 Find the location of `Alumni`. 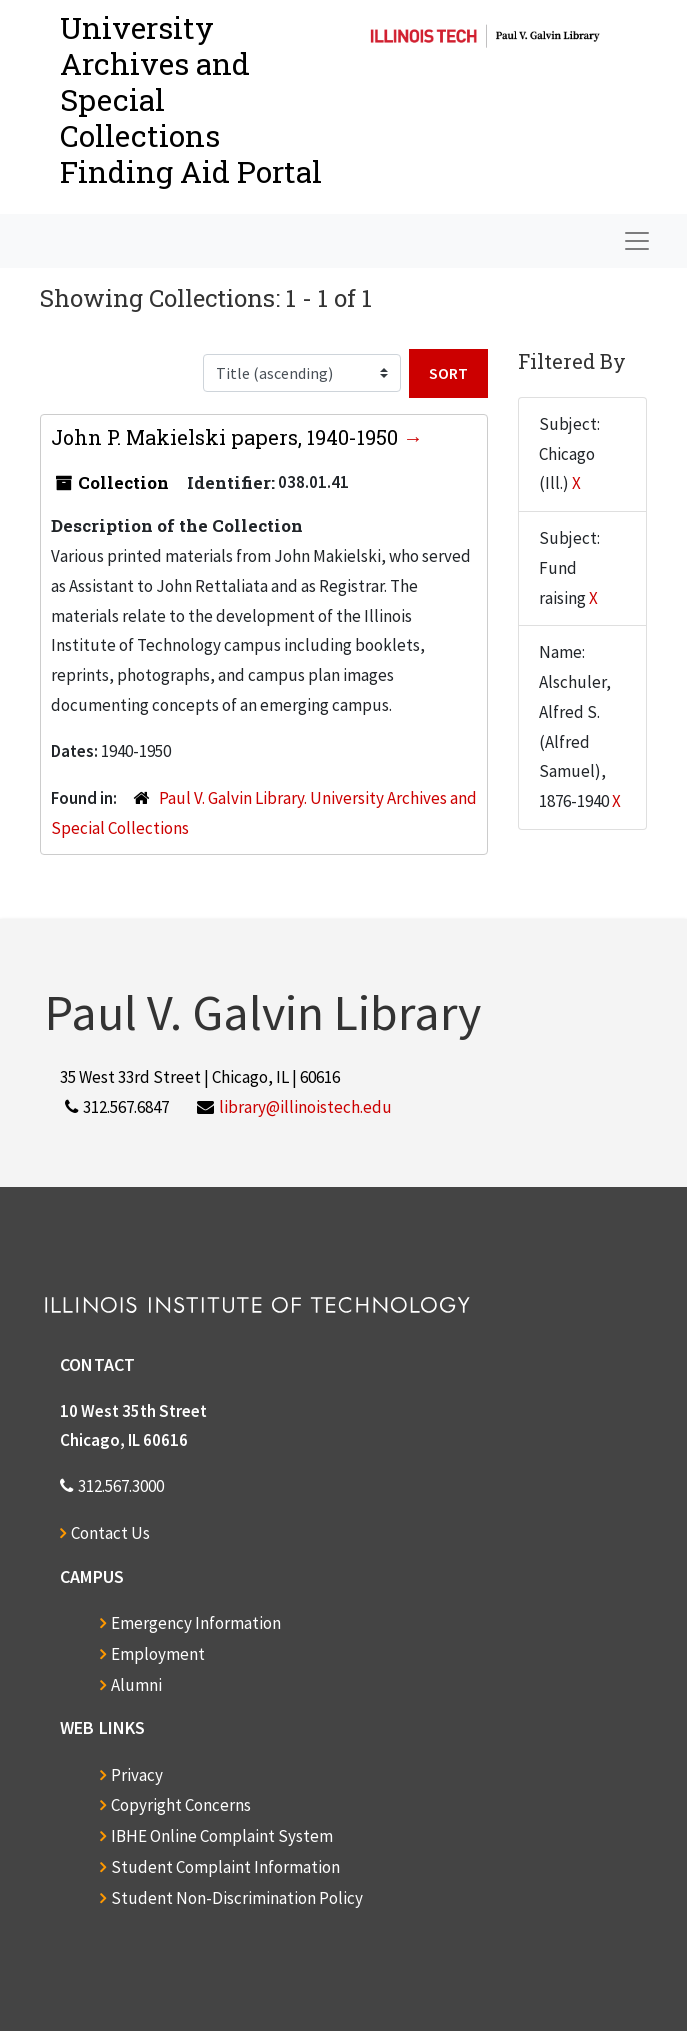

Alumni is located at coordinates (136, 1685).